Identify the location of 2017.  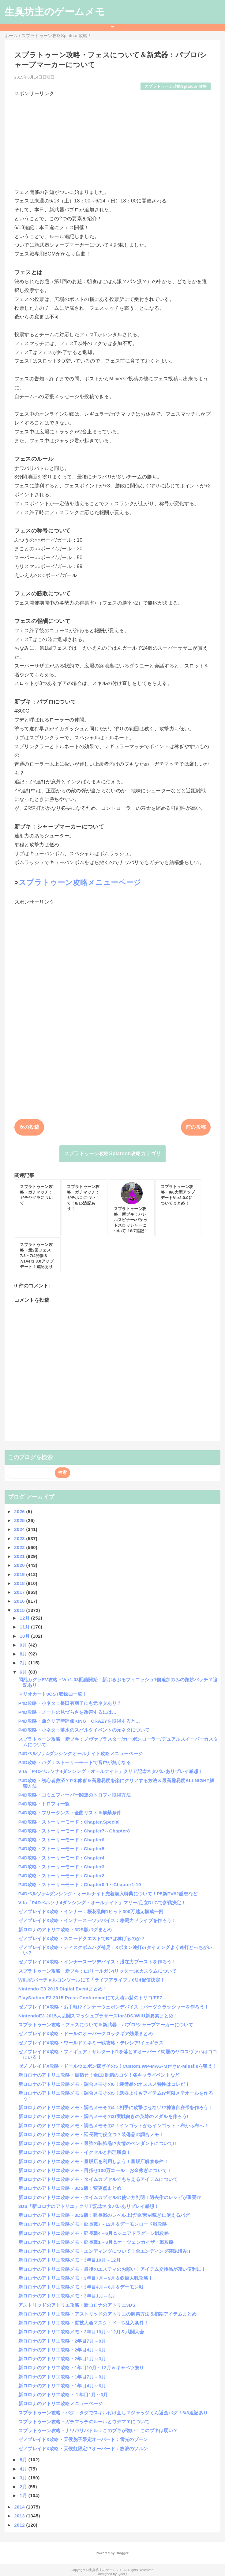
(20, 1592).